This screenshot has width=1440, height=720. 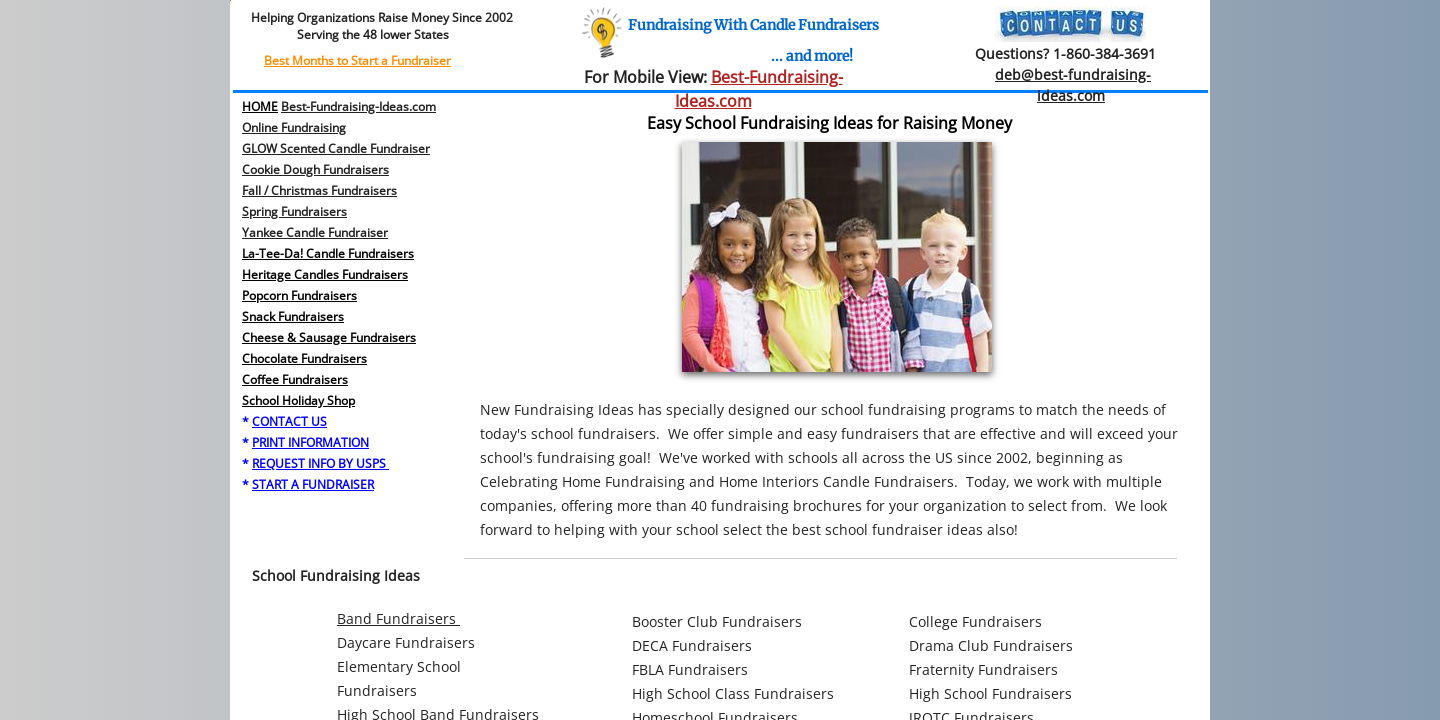 What do you see at coordinates (294, 211) in the screenshot?
I see `​Spring Fundraisers` at bounding box center [294, 211].